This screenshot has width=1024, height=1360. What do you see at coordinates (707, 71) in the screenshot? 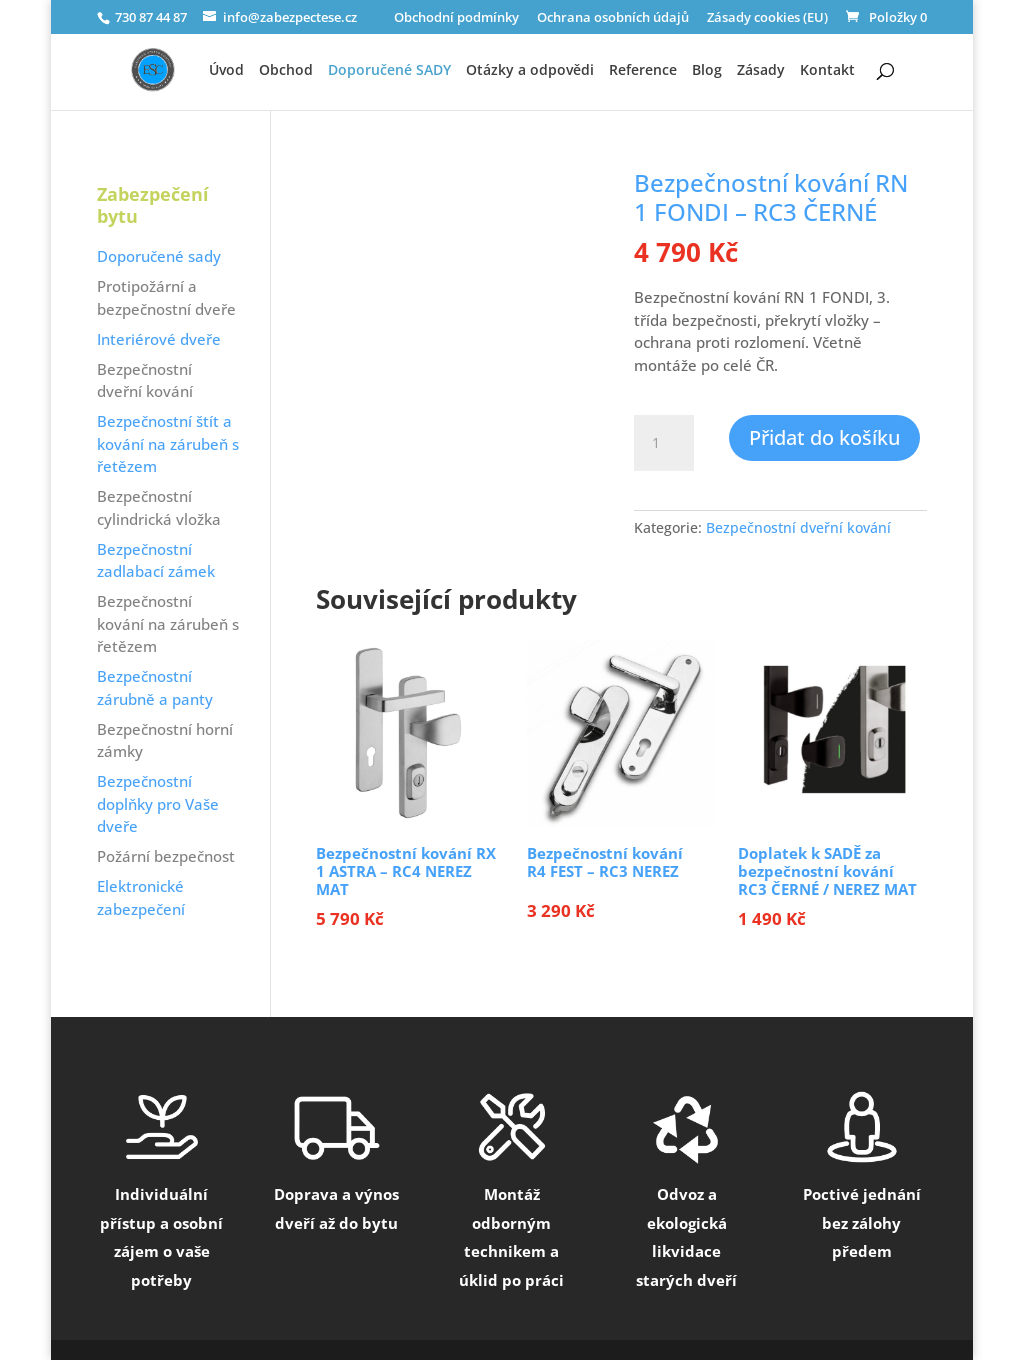
I see `Blog` at bounding box center [707, 71].